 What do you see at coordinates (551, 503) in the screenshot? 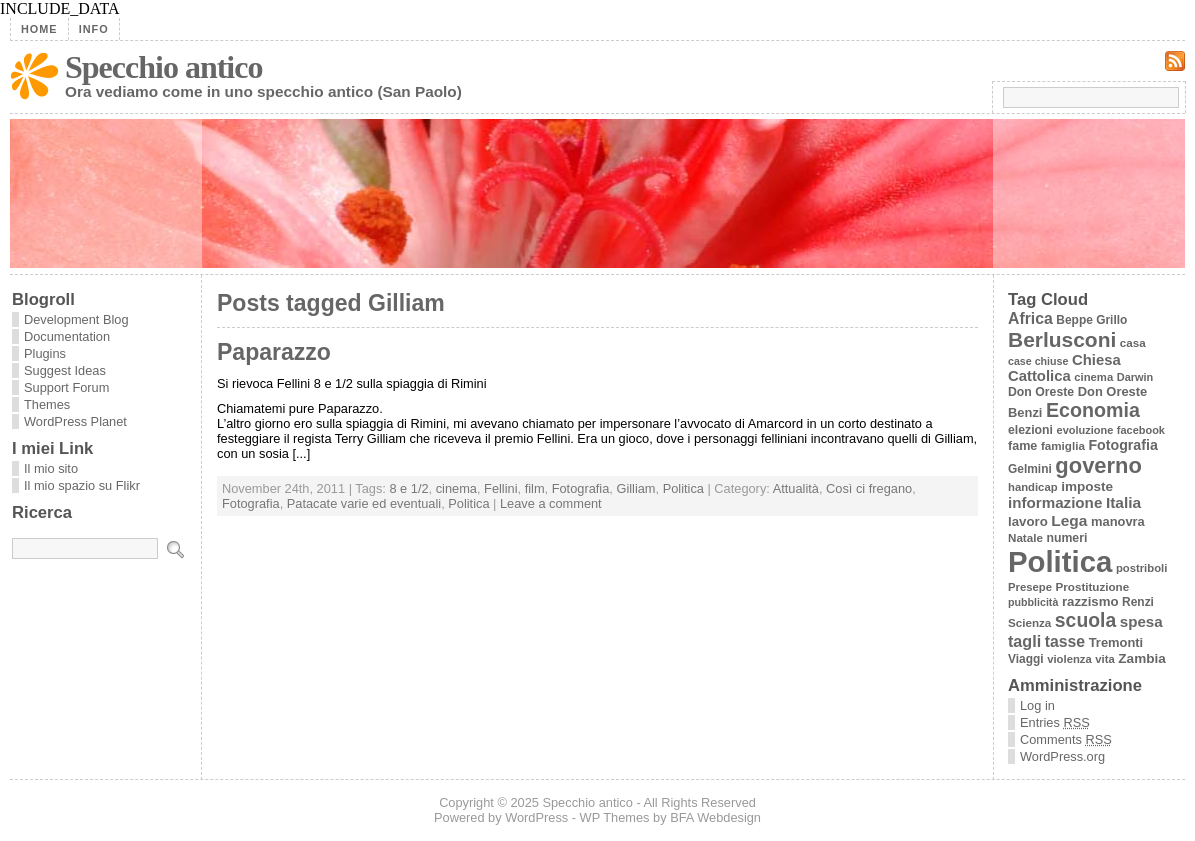
I see `Leave a comment` at bounding box center [551, 503].